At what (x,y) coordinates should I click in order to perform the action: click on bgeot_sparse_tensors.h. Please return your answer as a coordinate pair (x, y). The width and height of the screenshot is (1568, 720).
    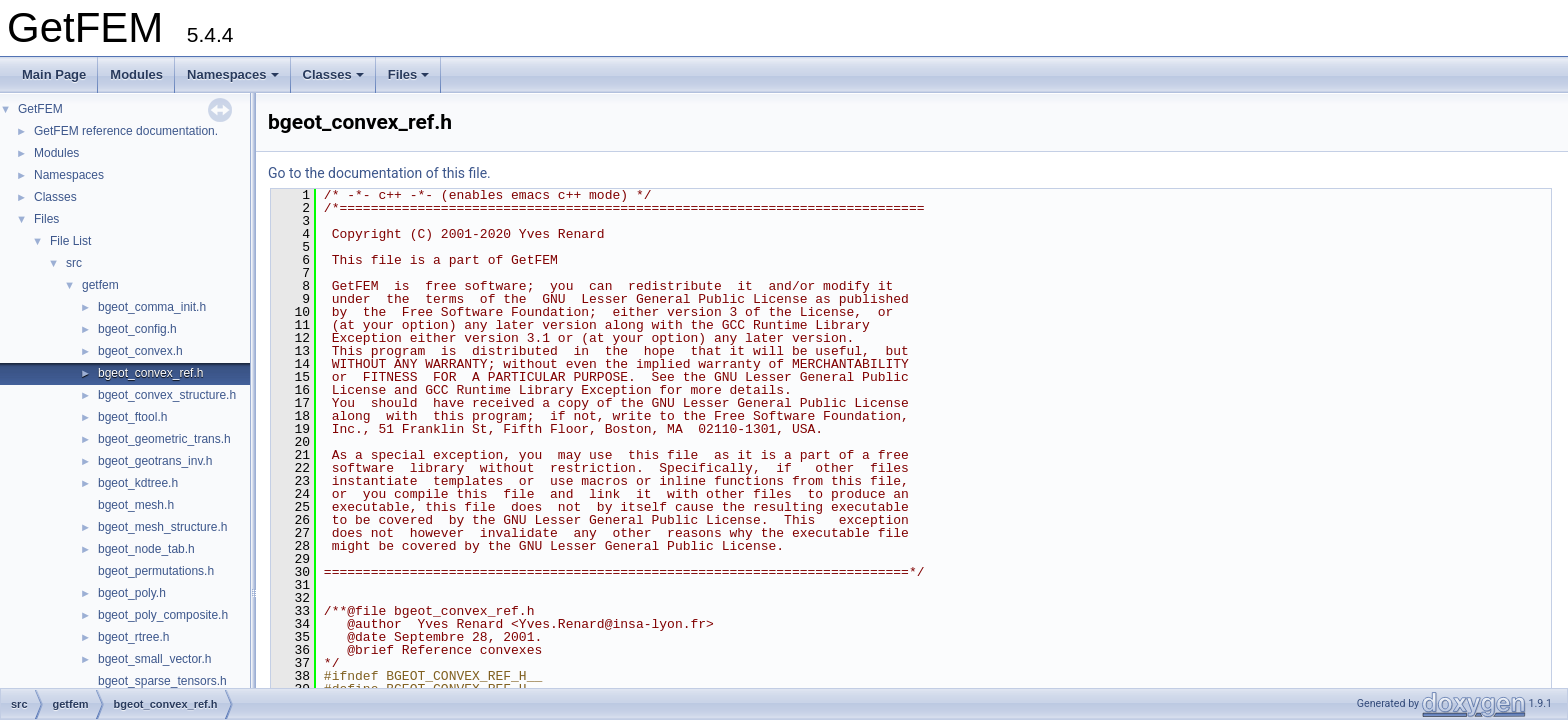
    Looking at the image, I should click on (162, 681).